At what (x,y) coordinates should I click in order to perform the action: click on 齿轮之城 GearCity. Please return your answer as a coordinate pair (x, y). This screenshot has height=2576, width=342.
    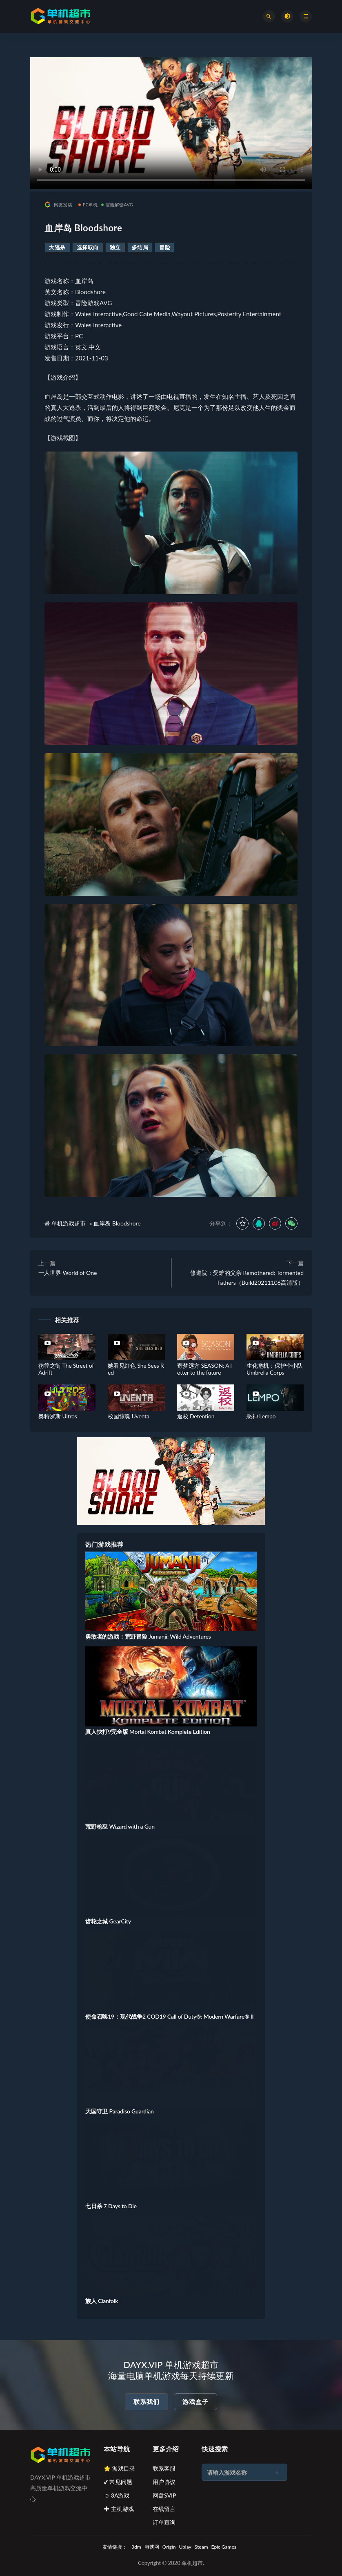
    Looking at the image, I should click on (108, 1921).